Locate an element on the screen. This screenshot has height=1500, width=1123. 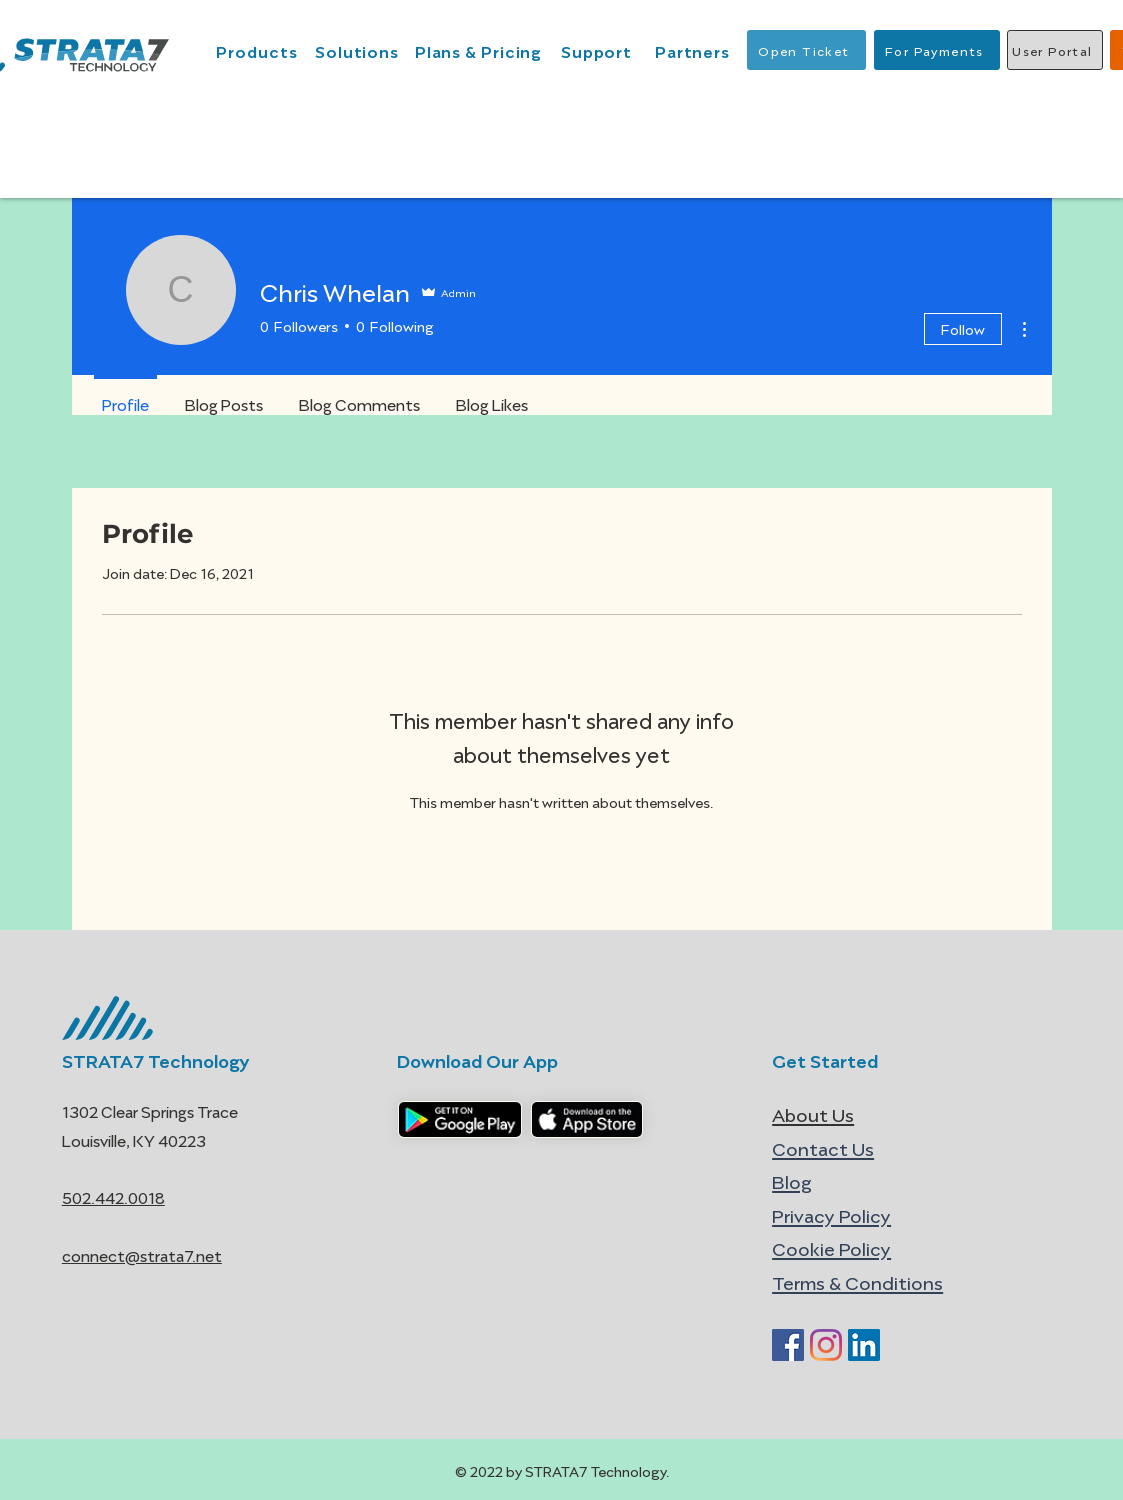
STRATA7 Technology is located at coordinates (156, 1059).